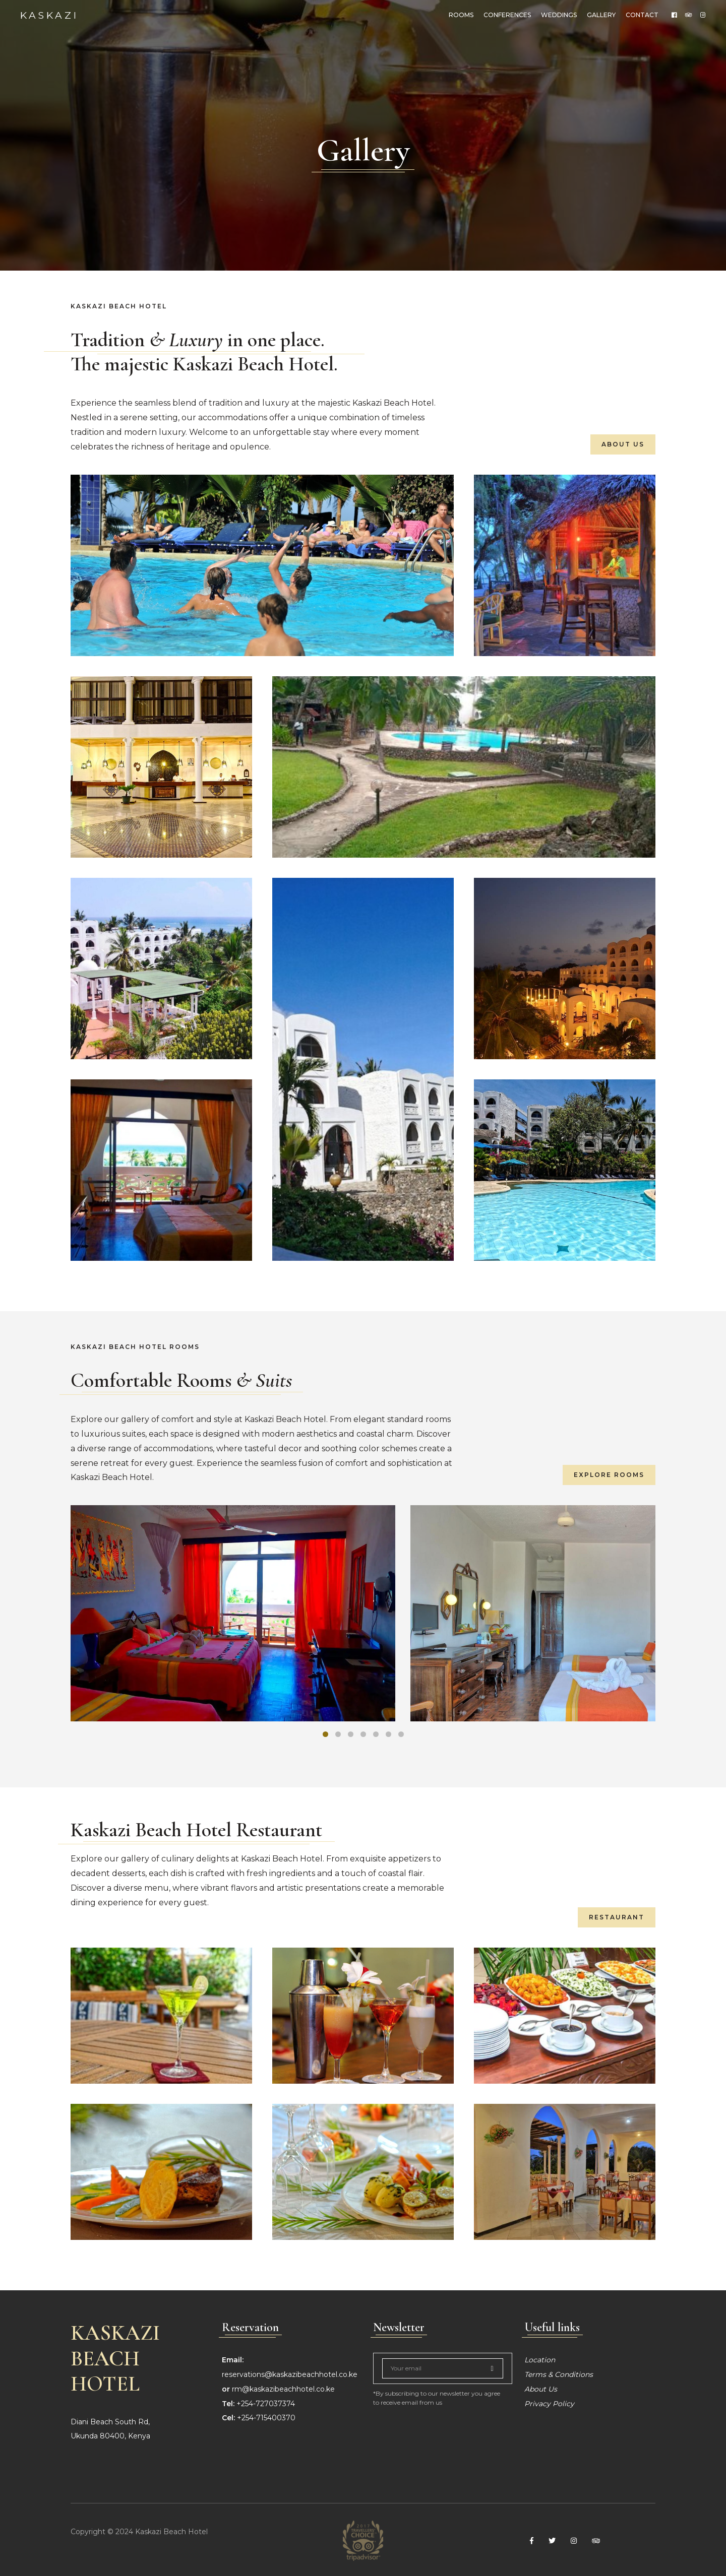 This screenshot has height=2576, width=726. Describe the element at coordinates (461, 15) in the screenshot. I see `Rooms` at that location.